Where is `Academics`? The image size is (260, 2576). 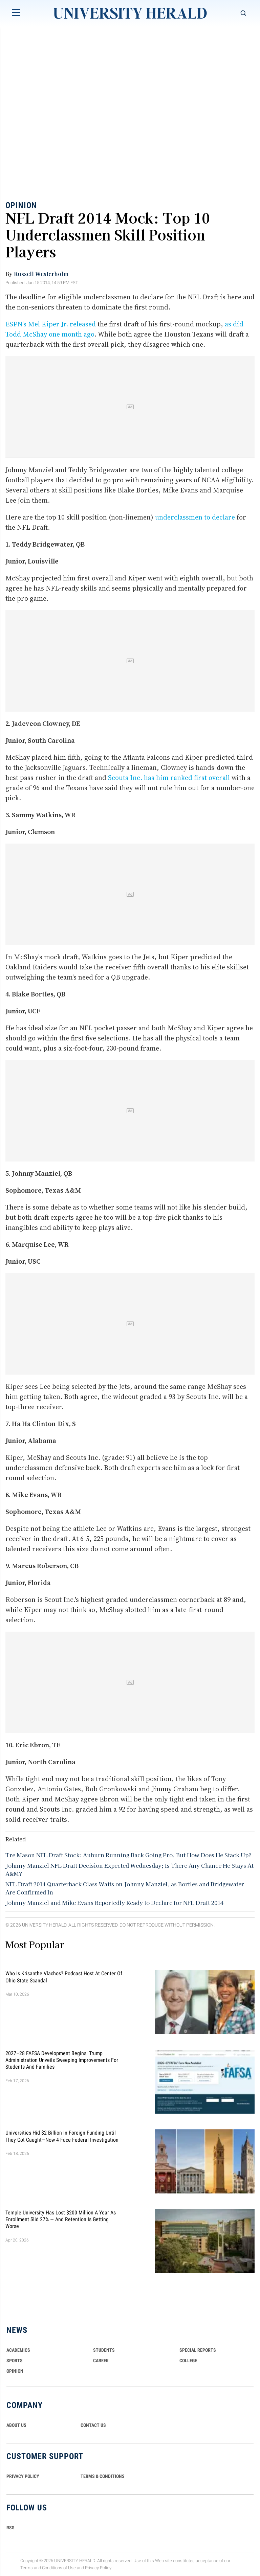
Academics is located at coordinates (18, 2350).